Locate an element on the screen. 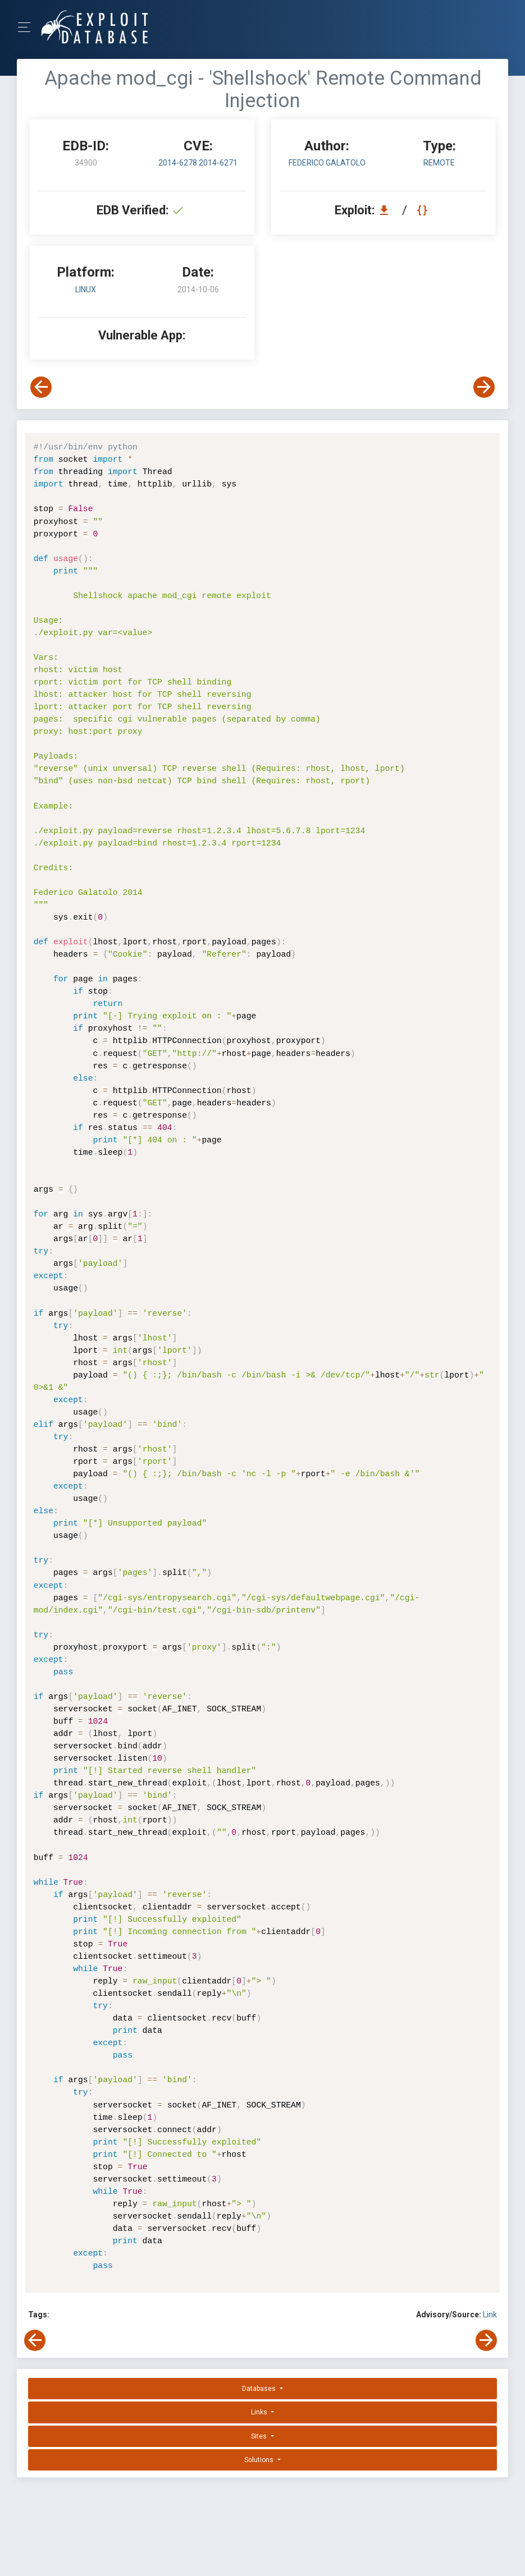 Image resolution: width=525 pixels, height=2576 pixels. [Toggle Navigation] is located at coordinates (27, 27).